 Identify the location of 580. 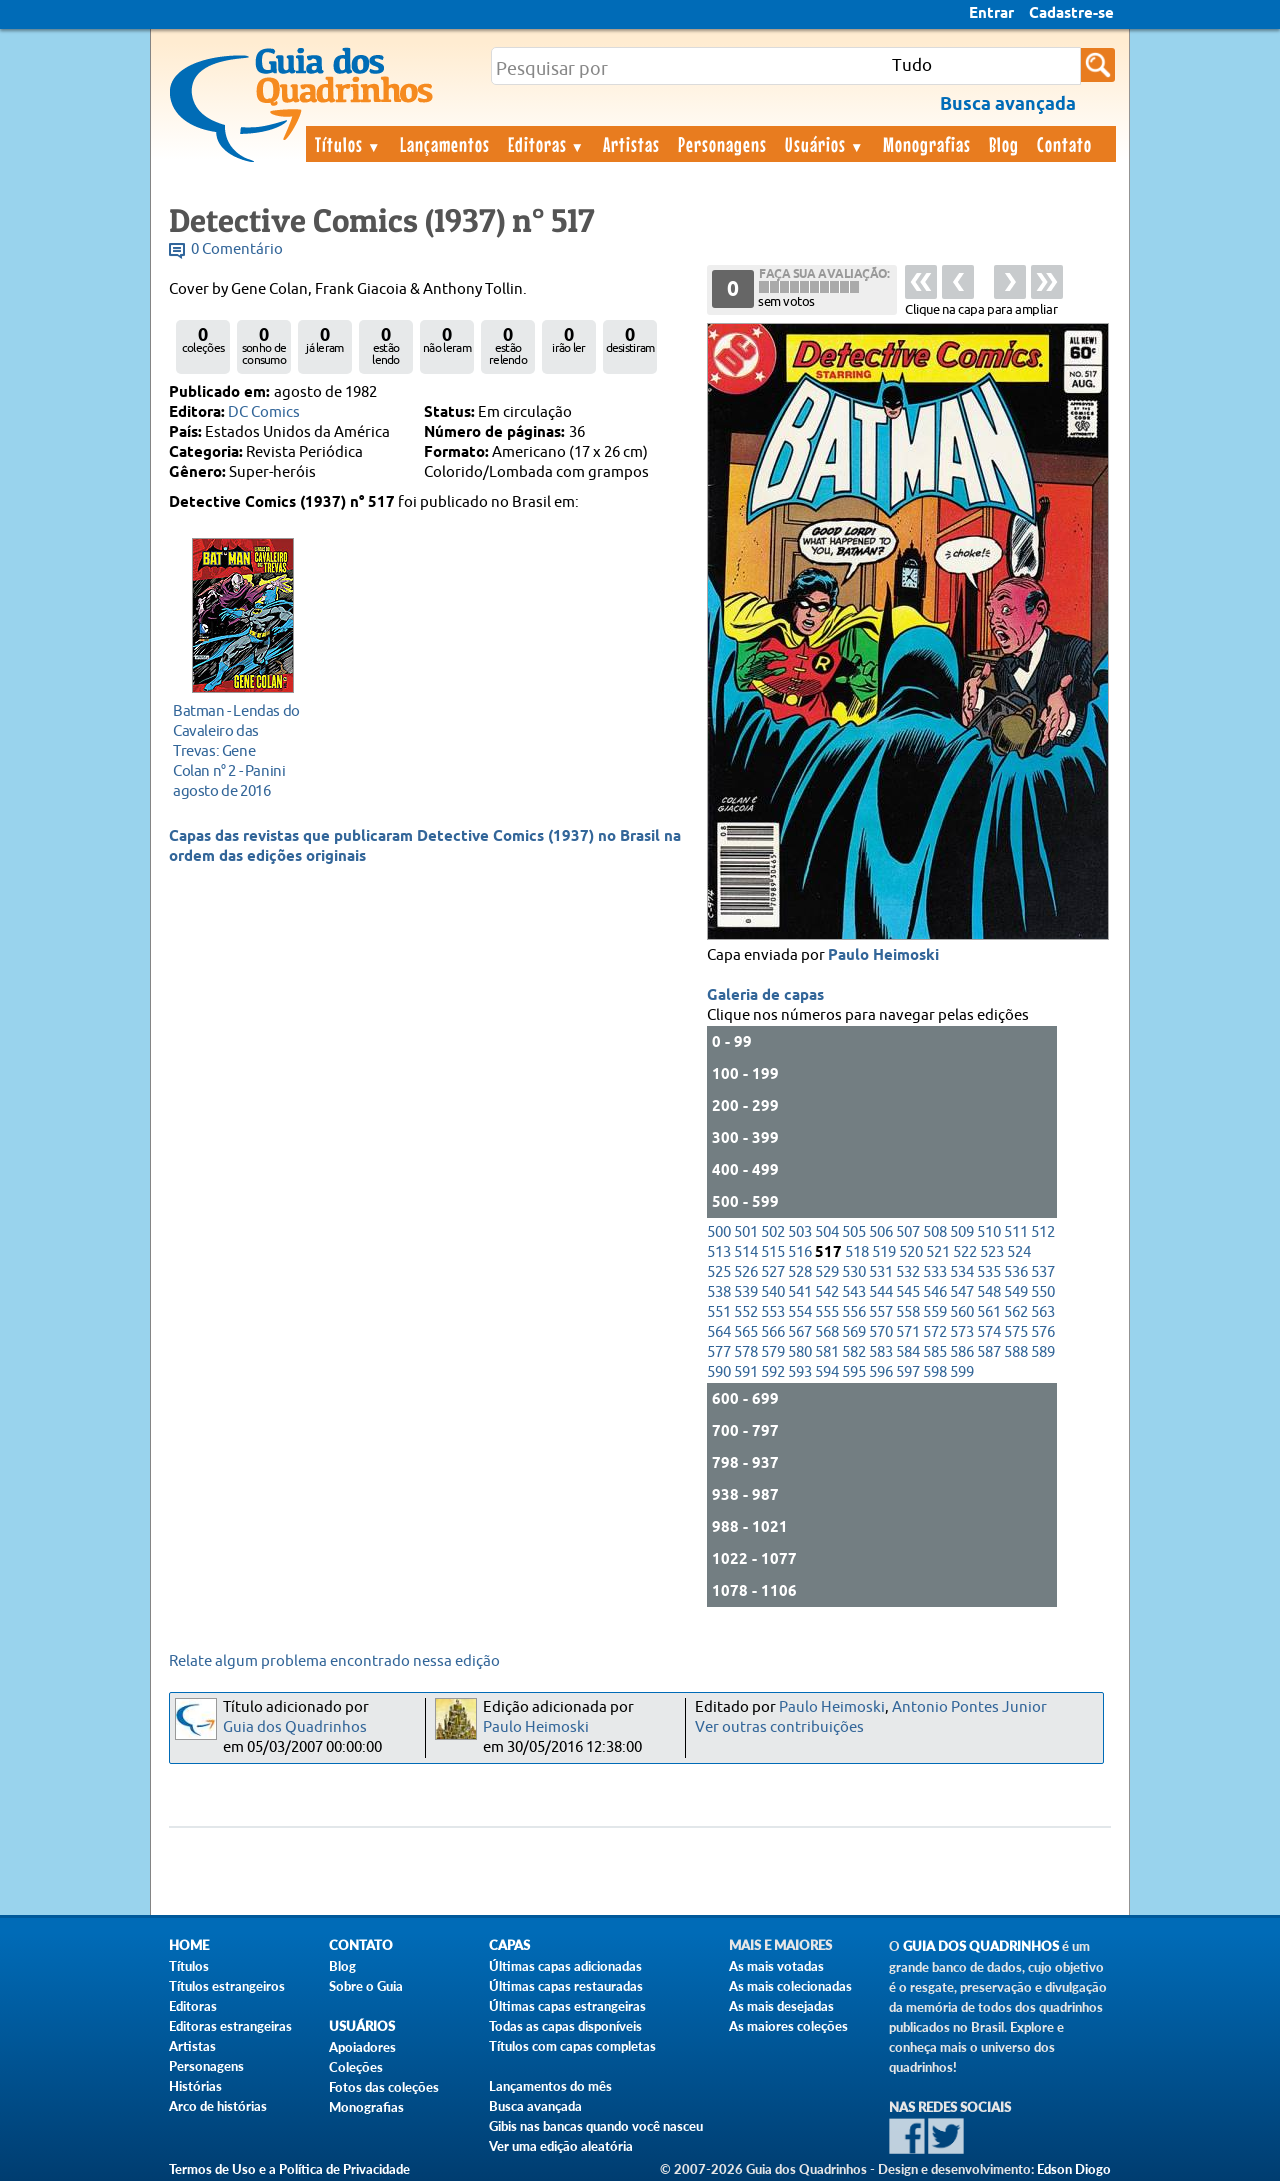
(800, 1352).